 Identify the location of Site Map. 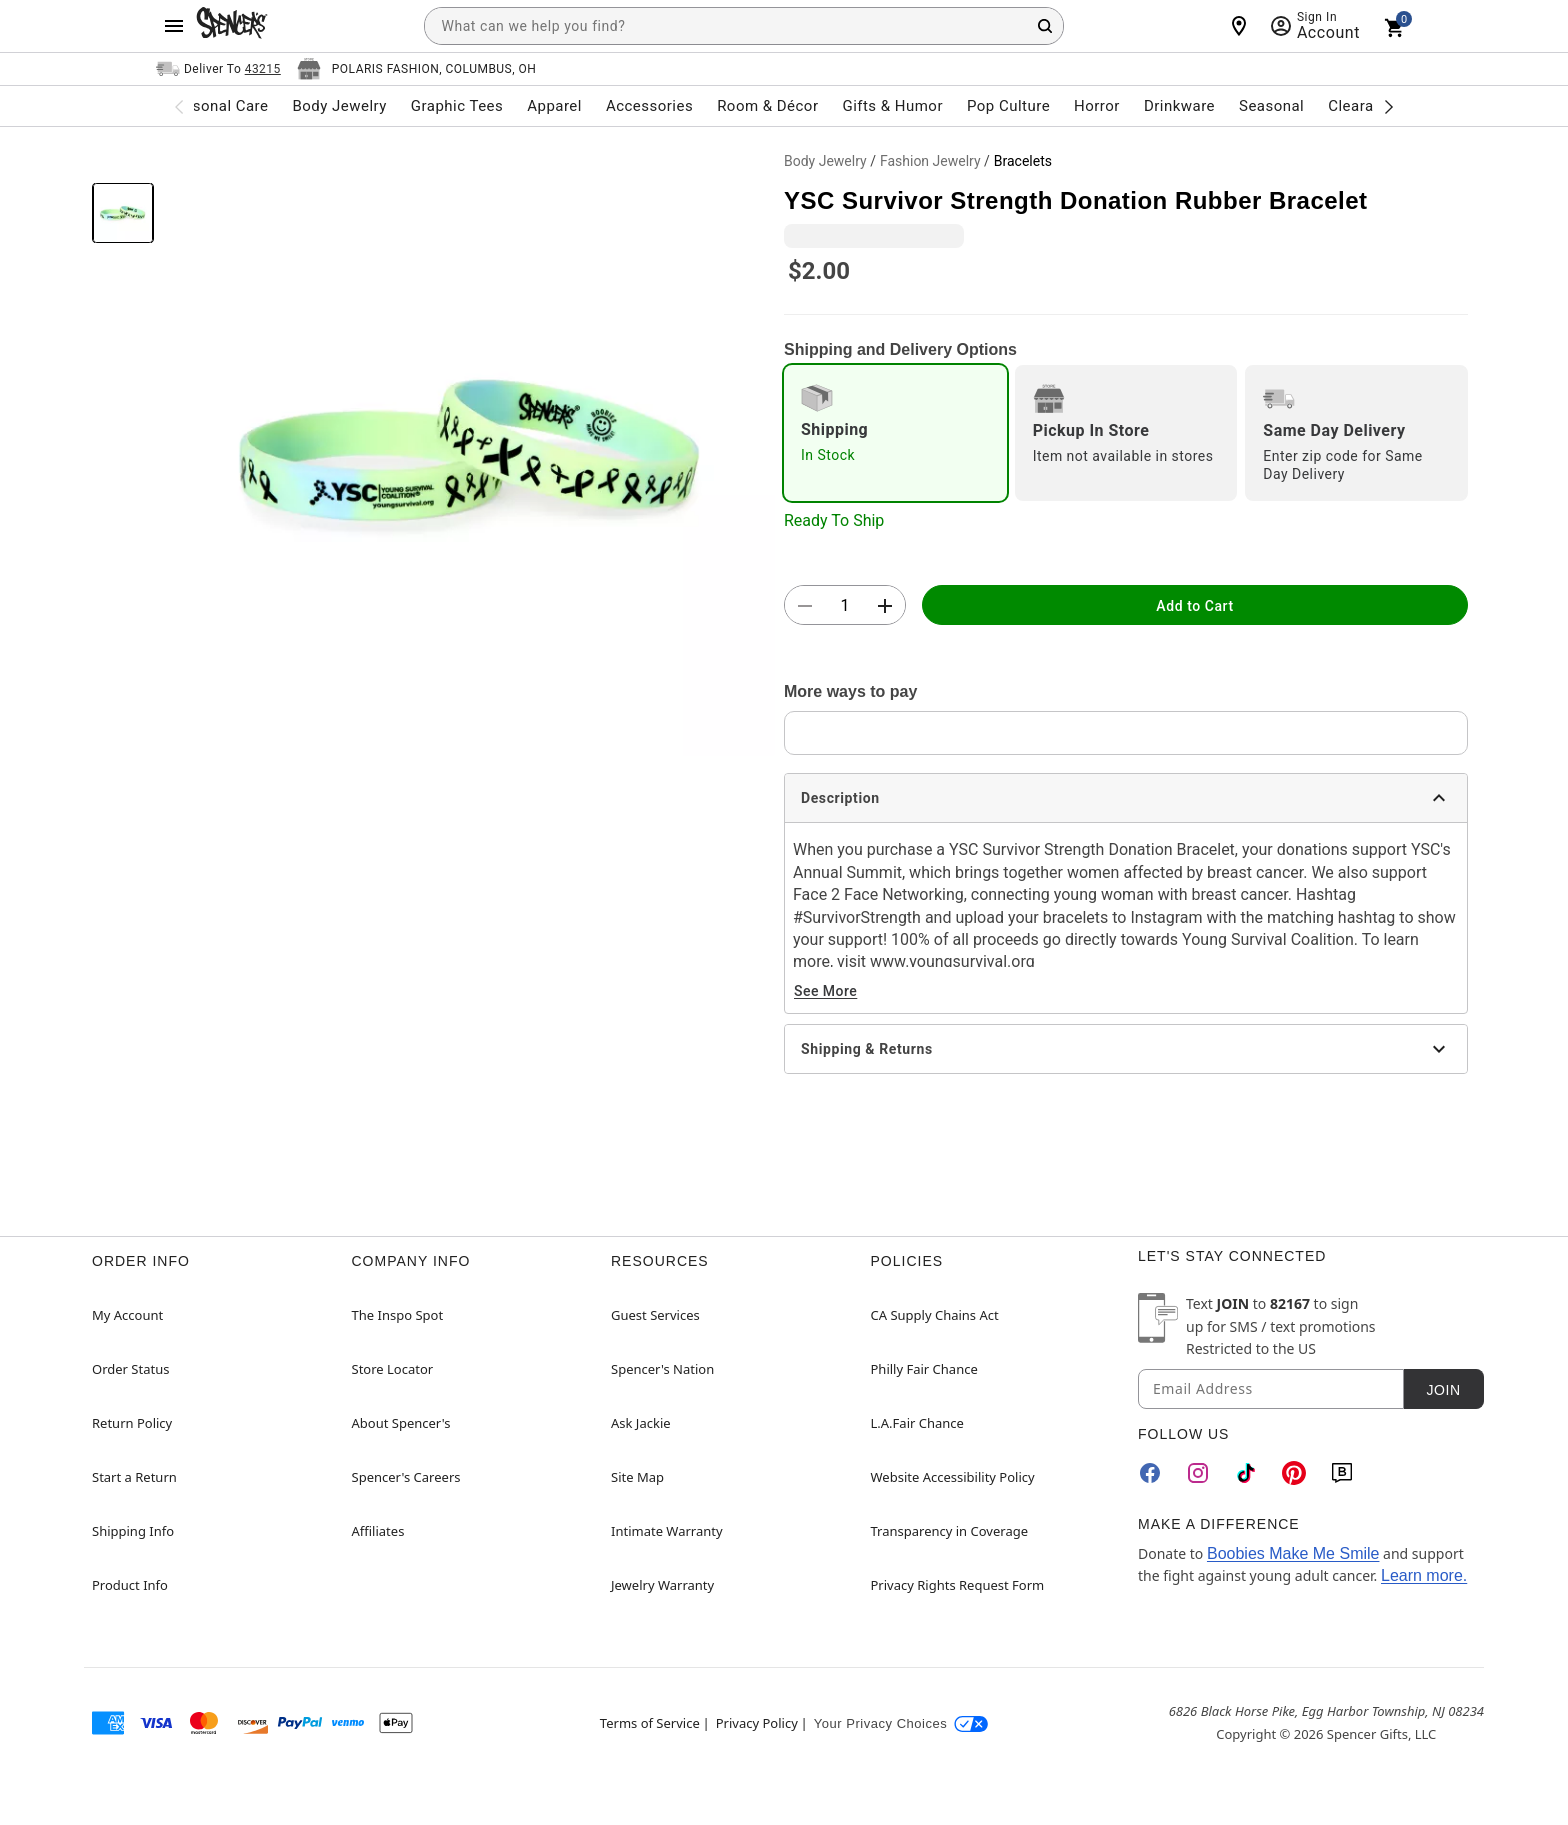
(637, 1477).